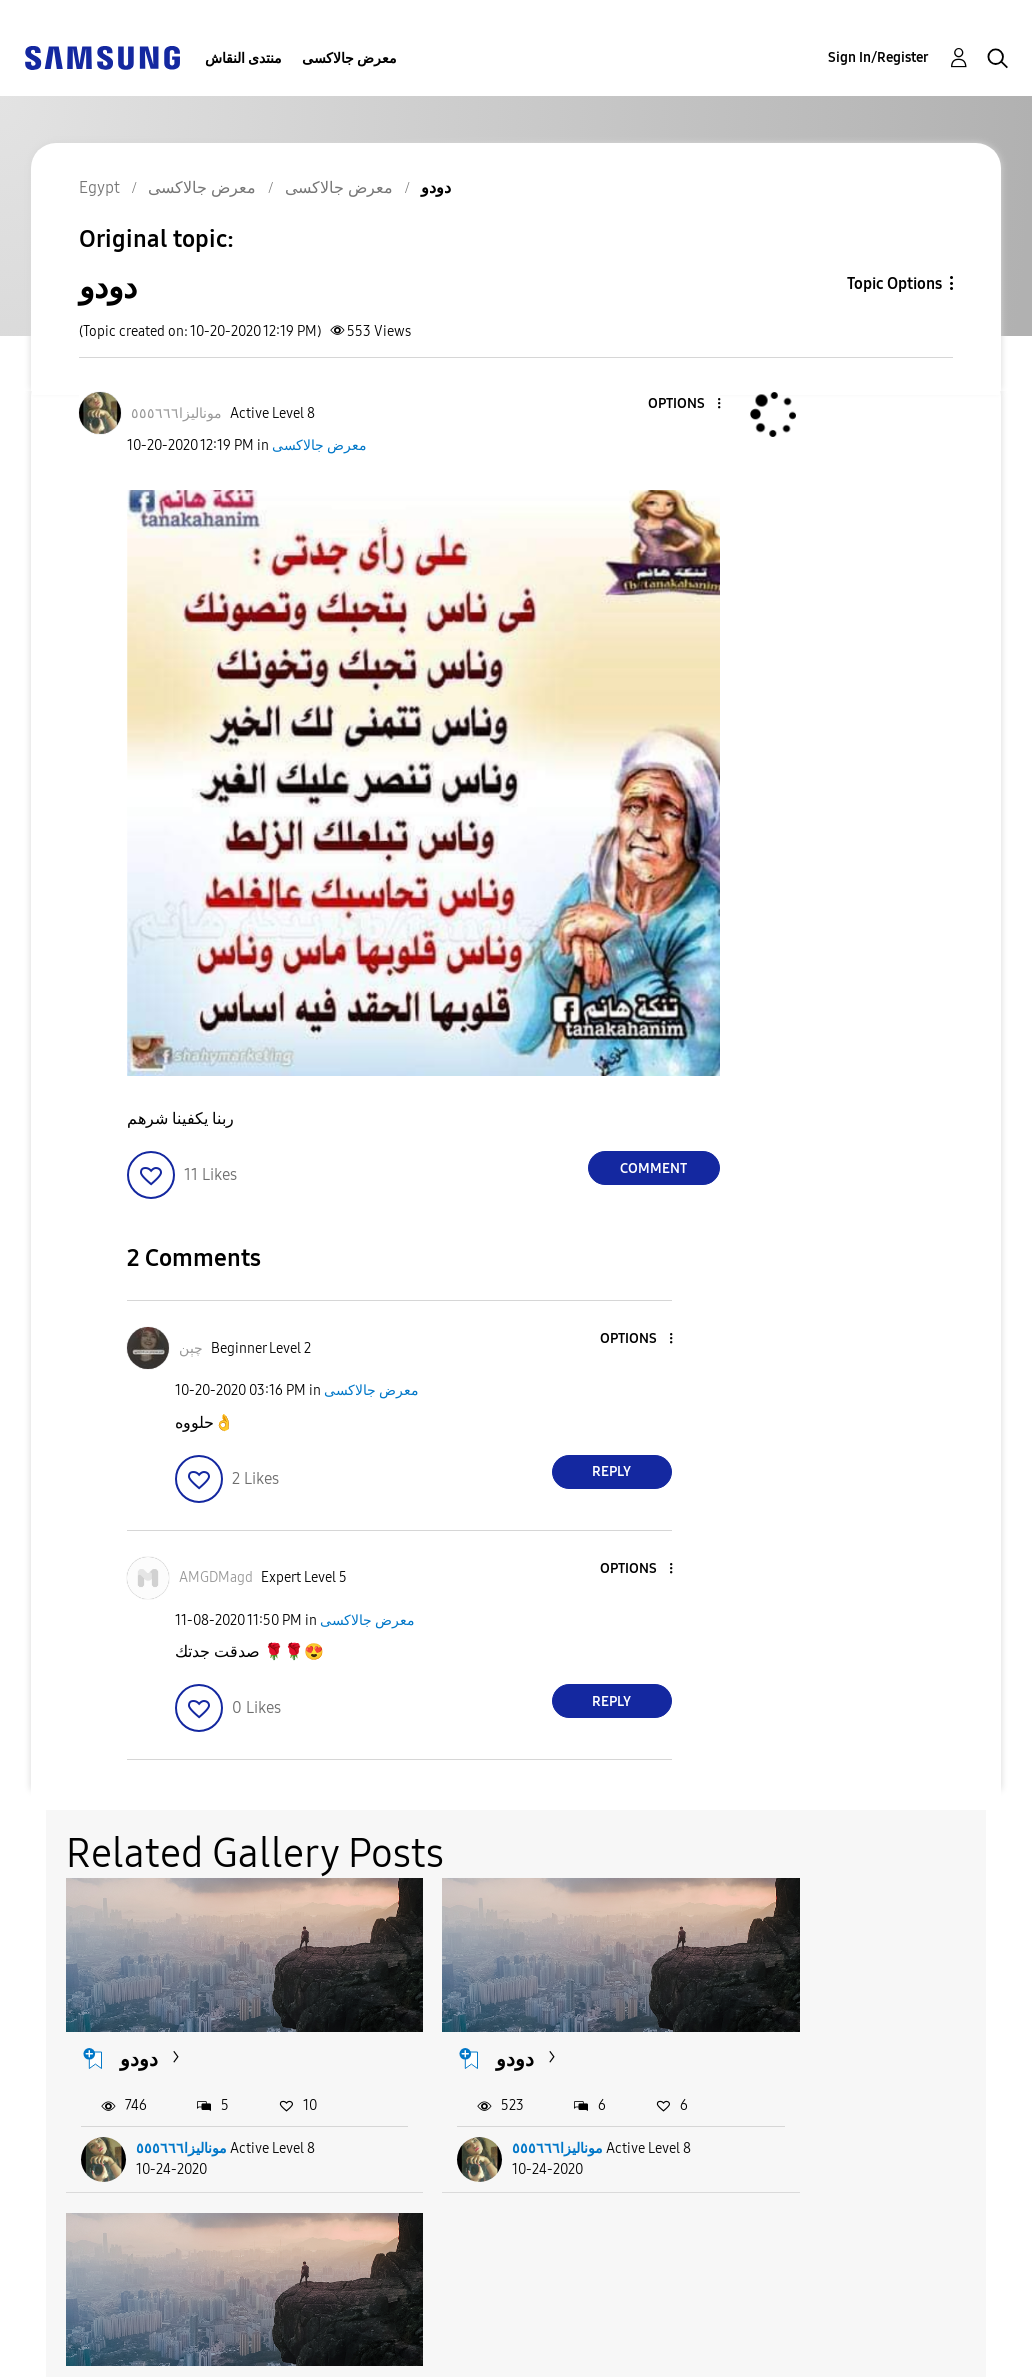 The width and height of the screenshot is (1032, 2377). I want to click on [View Profile of چېن], so click(191, 1348).